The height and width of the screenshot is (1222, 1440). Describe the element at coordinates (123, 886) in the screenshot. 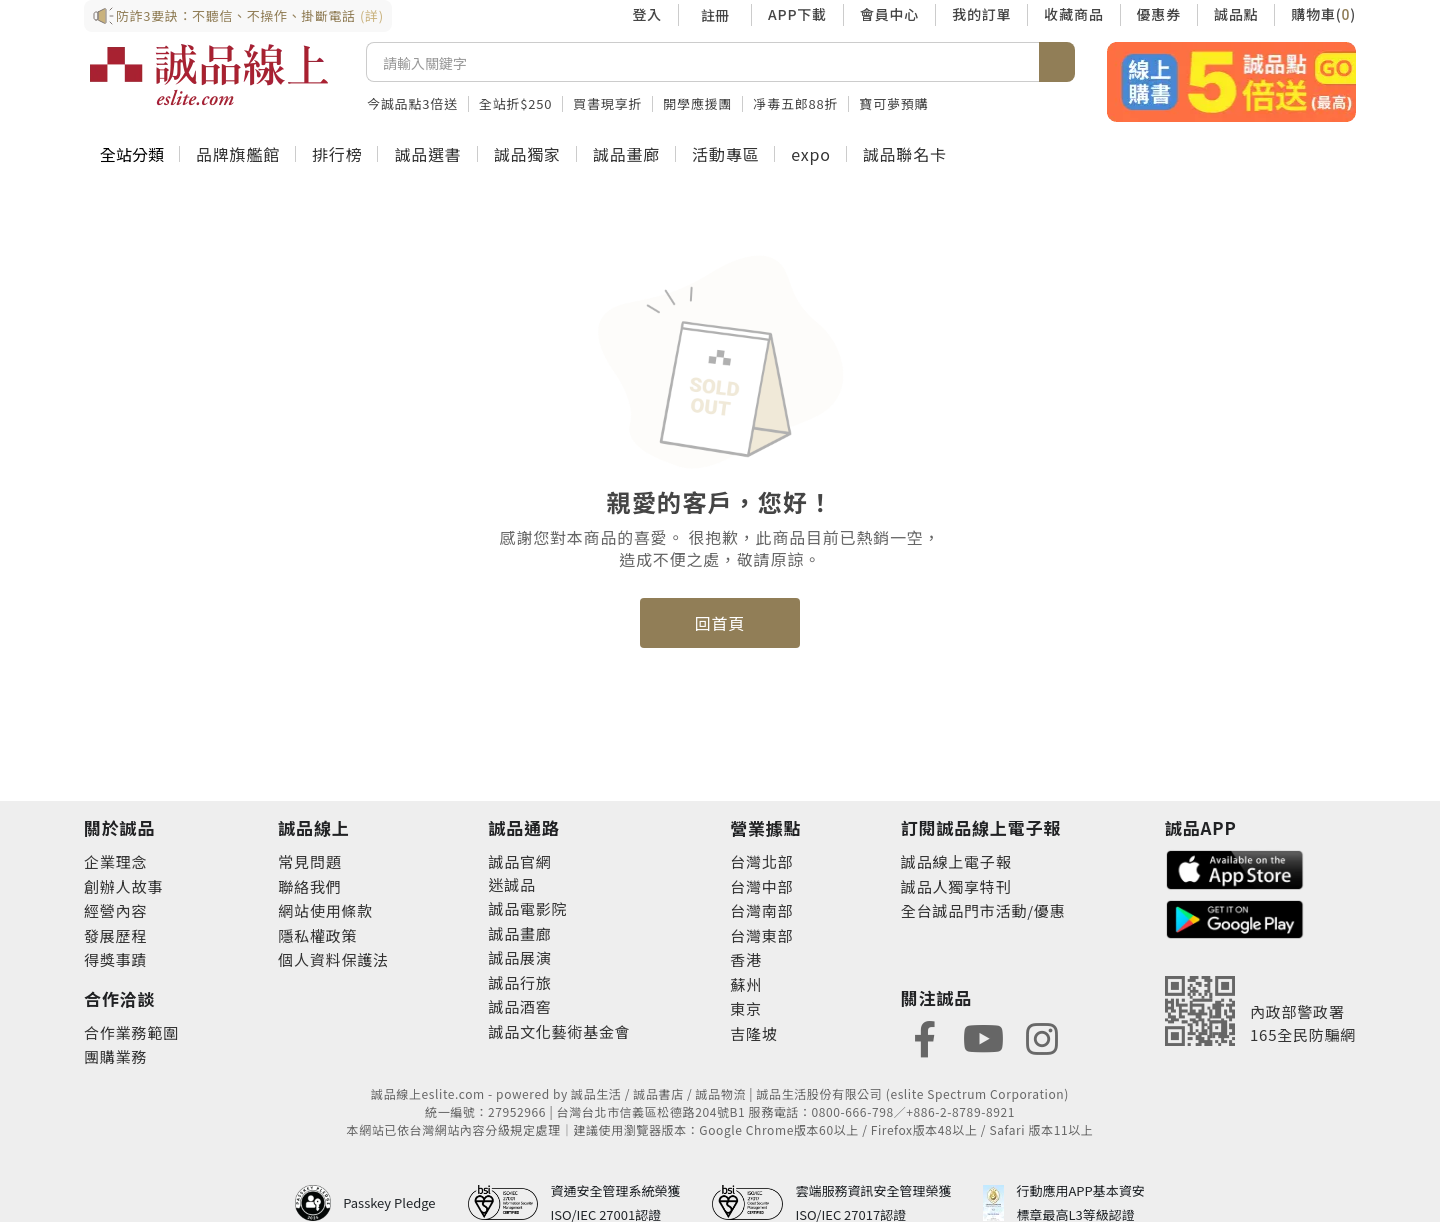

I see `創辦人故事 [footer-abouteslite-story]` at that location.